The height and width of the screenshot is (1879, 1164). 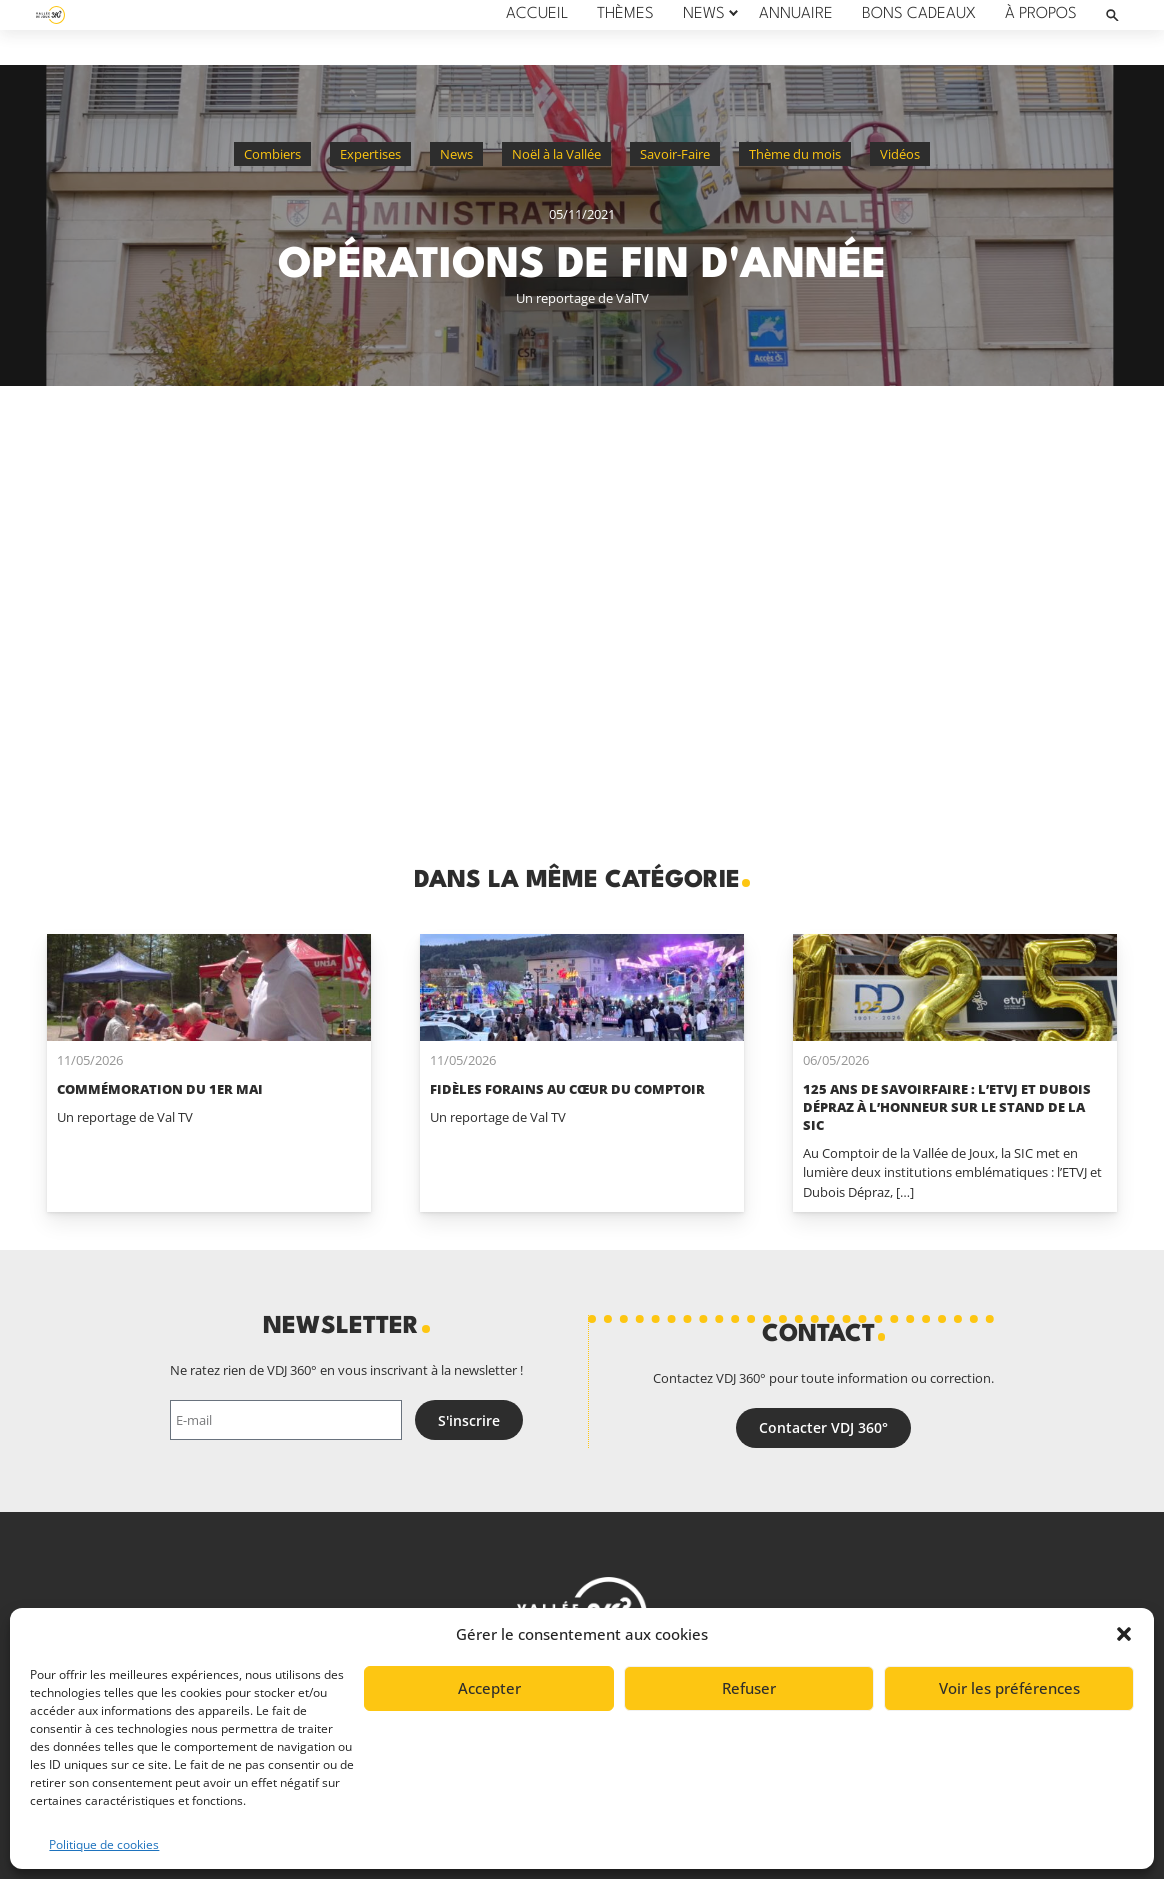 What do you see at coordinates (795, 154) in the screenshot?
I see `Thème du mois` at bounding box center [795, 154].